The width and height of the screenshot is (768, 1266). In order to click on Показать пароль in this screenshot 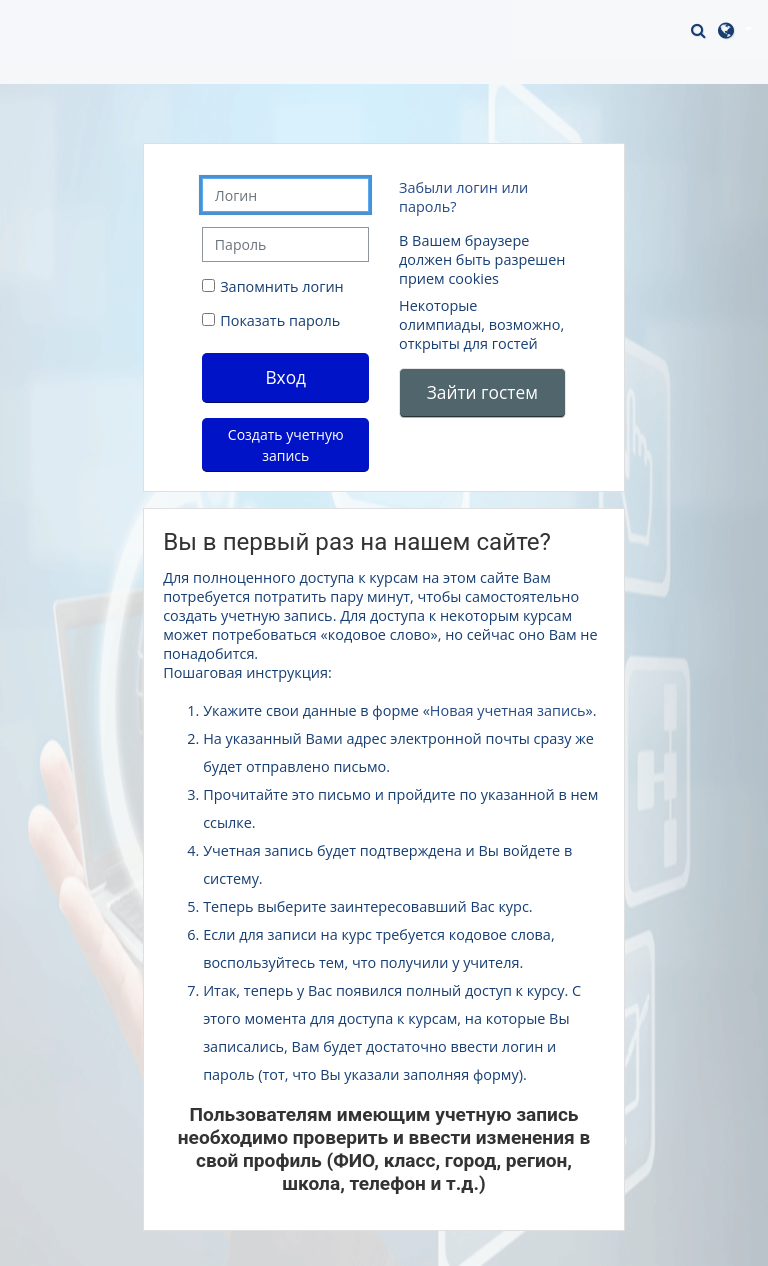, I will do `click(278, 320)`.